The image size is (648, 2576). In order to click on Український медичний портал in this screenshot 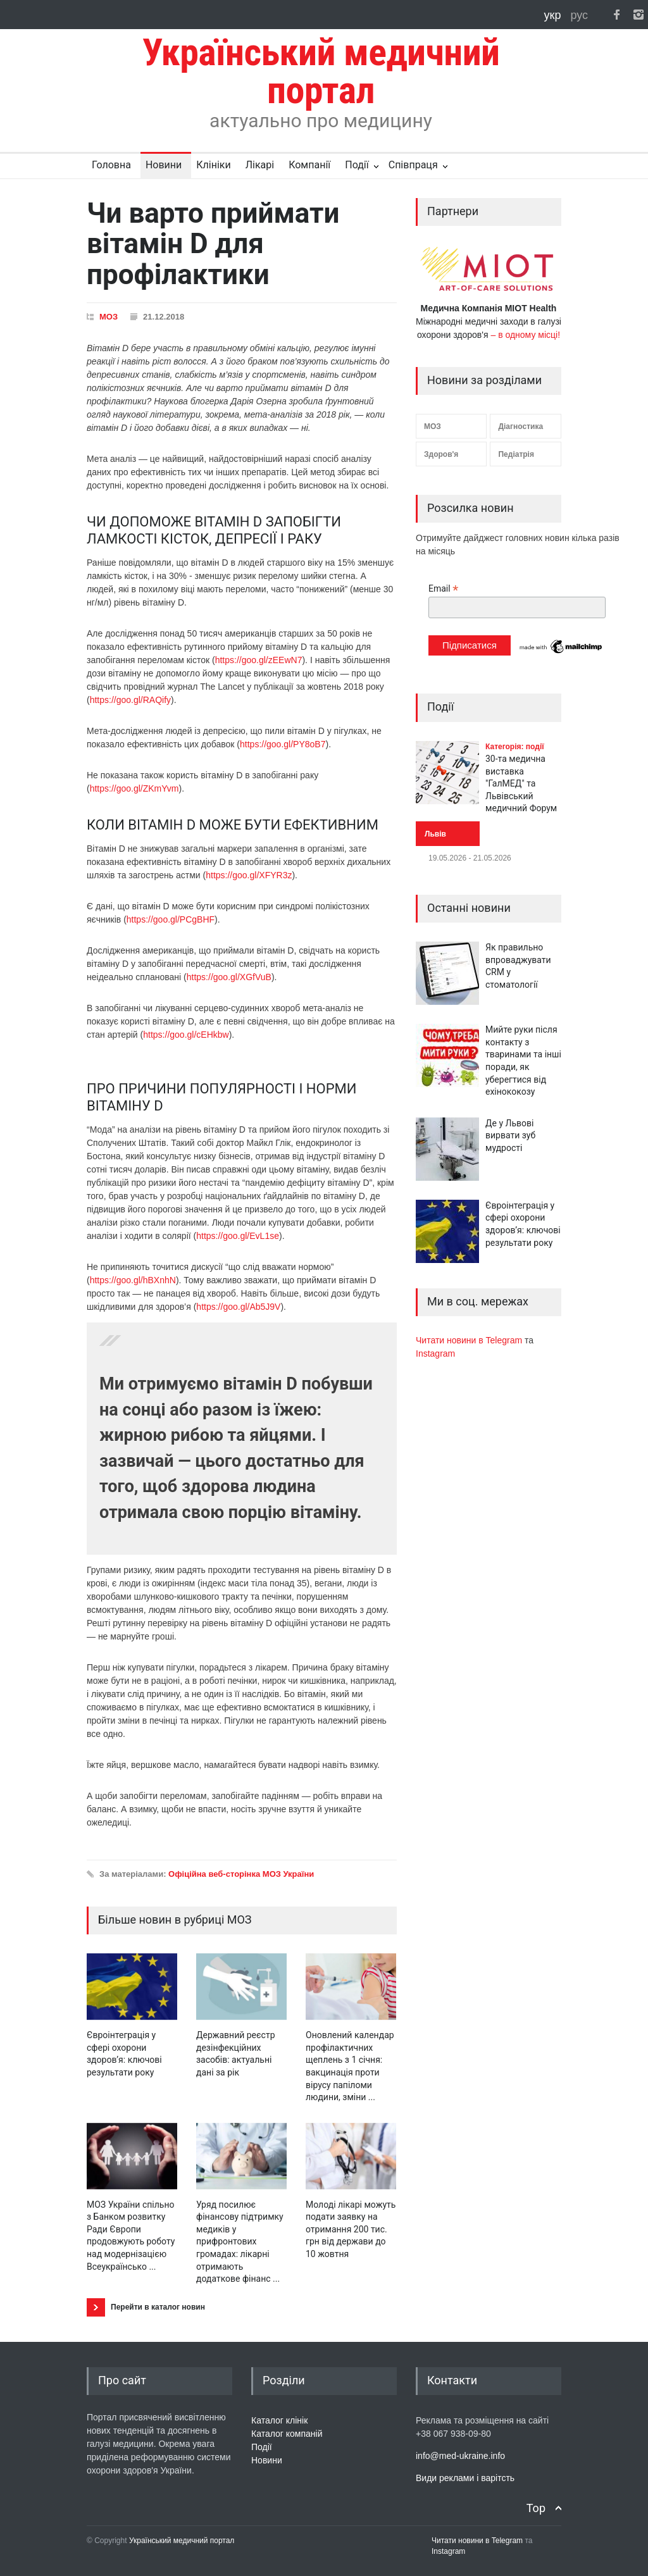, I will do `click(182, 2540)`.